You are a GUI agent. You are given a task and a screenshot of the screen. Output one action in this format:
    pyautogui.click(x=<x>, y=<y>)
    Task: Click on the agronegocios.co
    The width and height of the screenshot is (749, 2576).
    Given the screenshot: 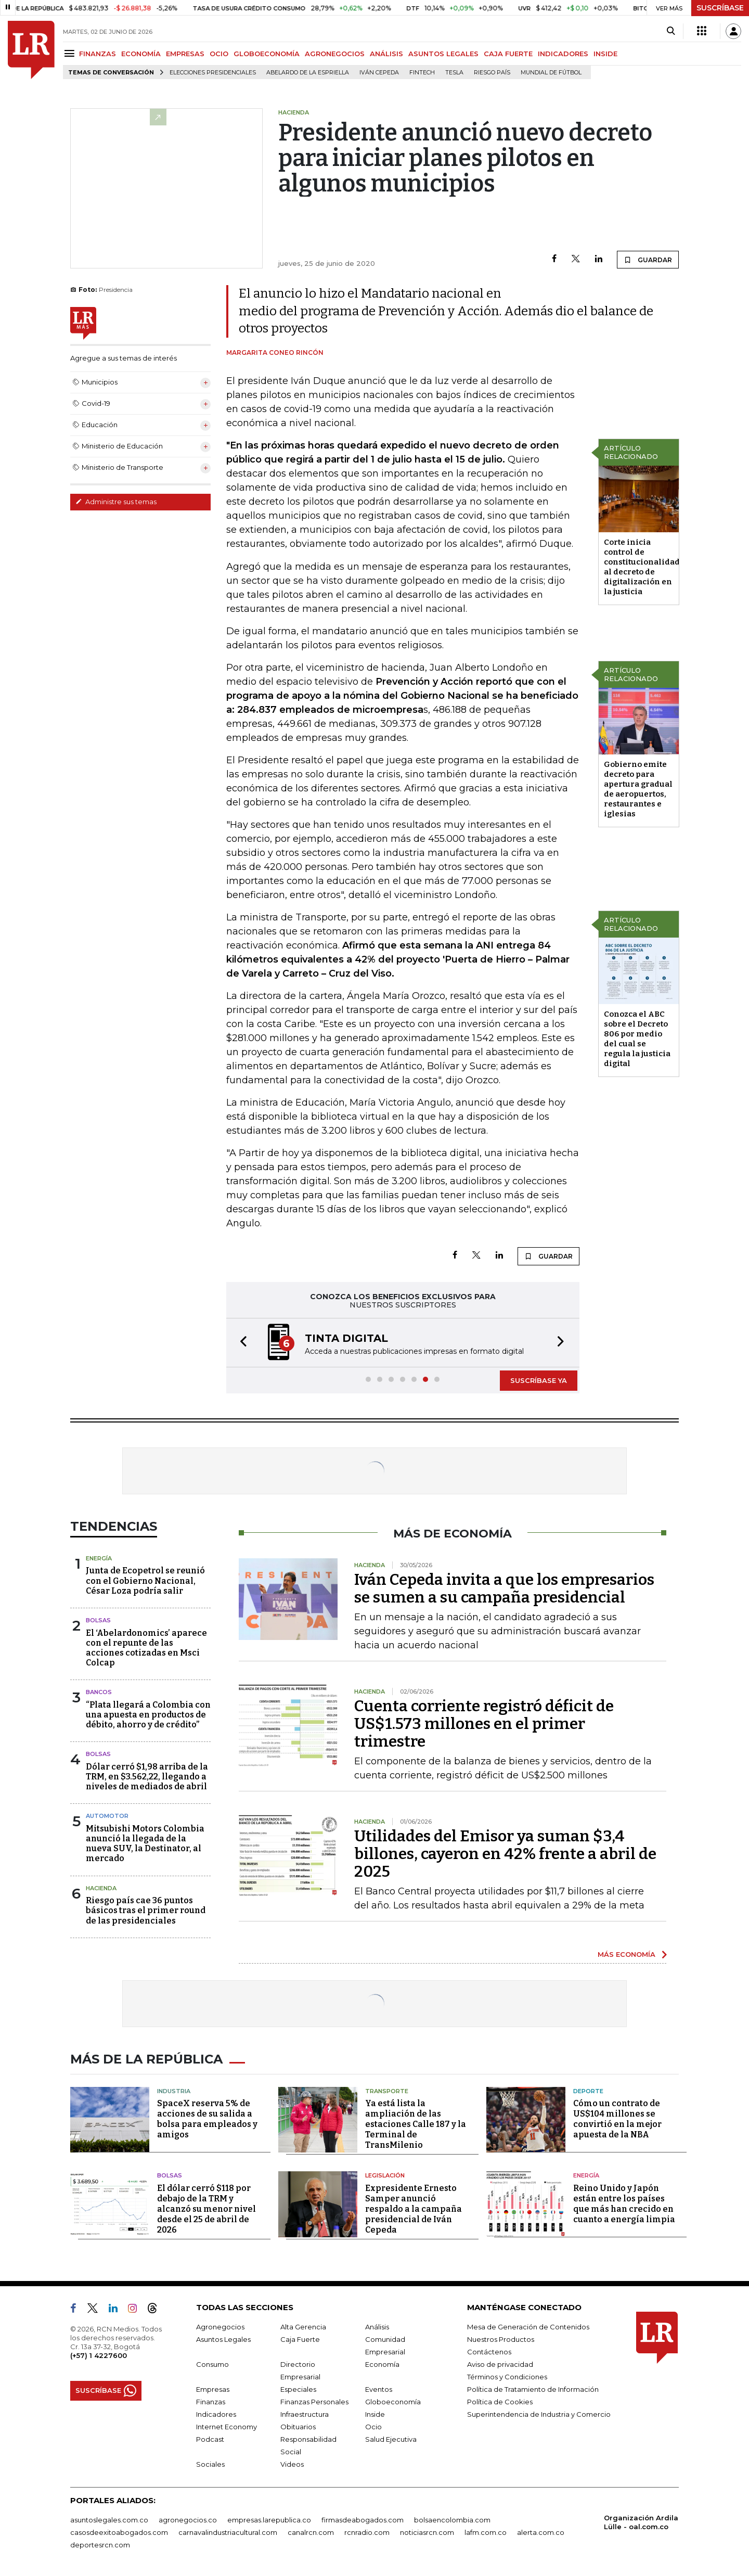 What is the action you would take?
    pyautogui.click(x=188, y=2520)
    